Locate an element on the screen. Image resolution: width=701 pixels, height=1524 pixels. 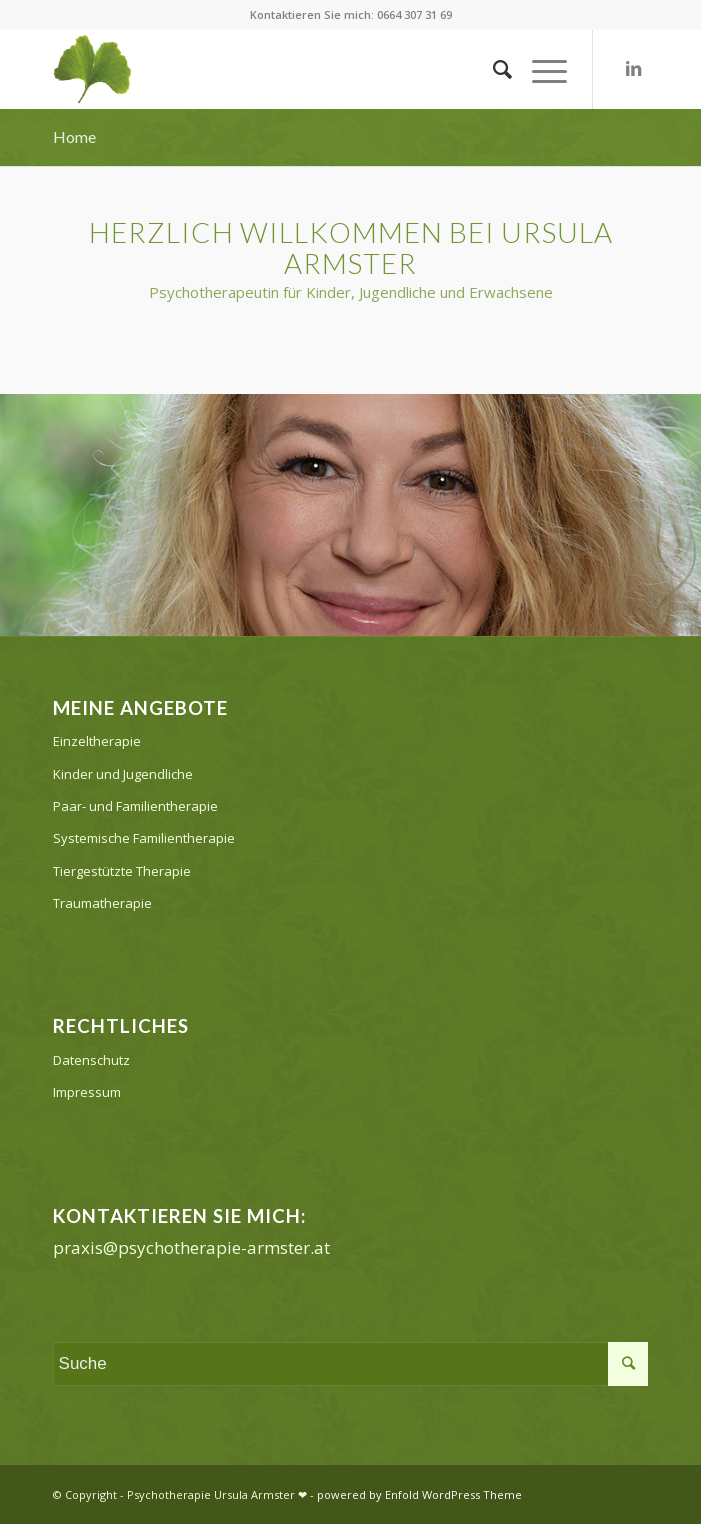
Einzeltherapie is located at coordinates (97, 741).